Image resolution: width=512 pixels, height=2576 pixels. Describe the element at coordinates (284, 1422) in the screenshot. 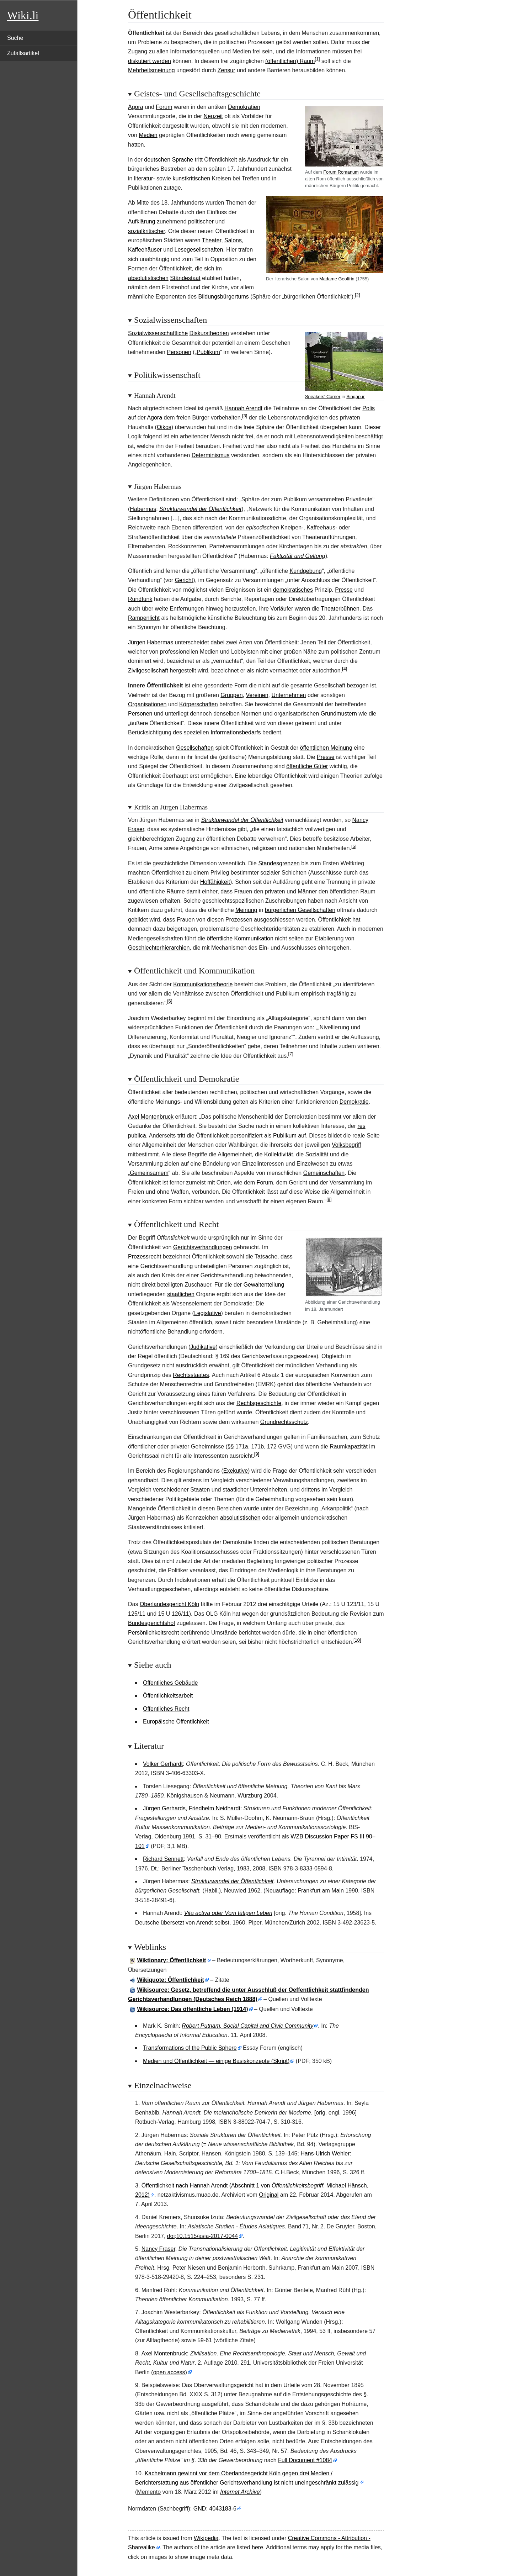

I see `Grundrechtsschutz` at that location.